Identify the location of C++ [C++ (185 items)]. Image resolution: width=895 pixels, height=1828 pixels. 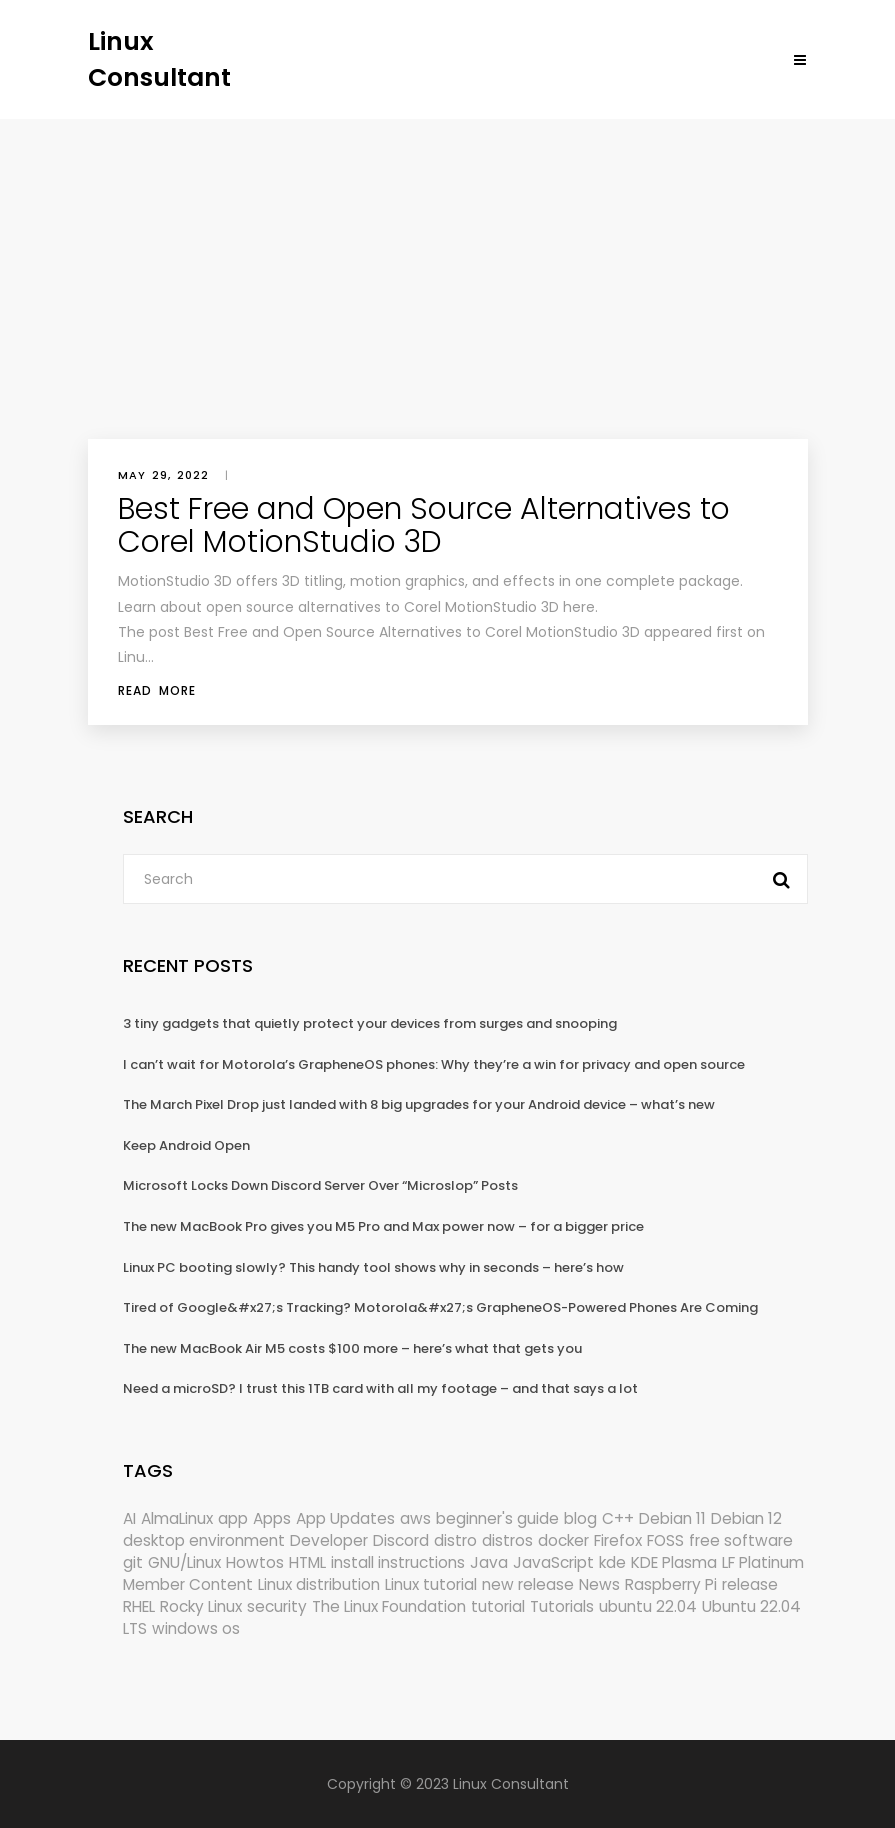
(618, 1518).